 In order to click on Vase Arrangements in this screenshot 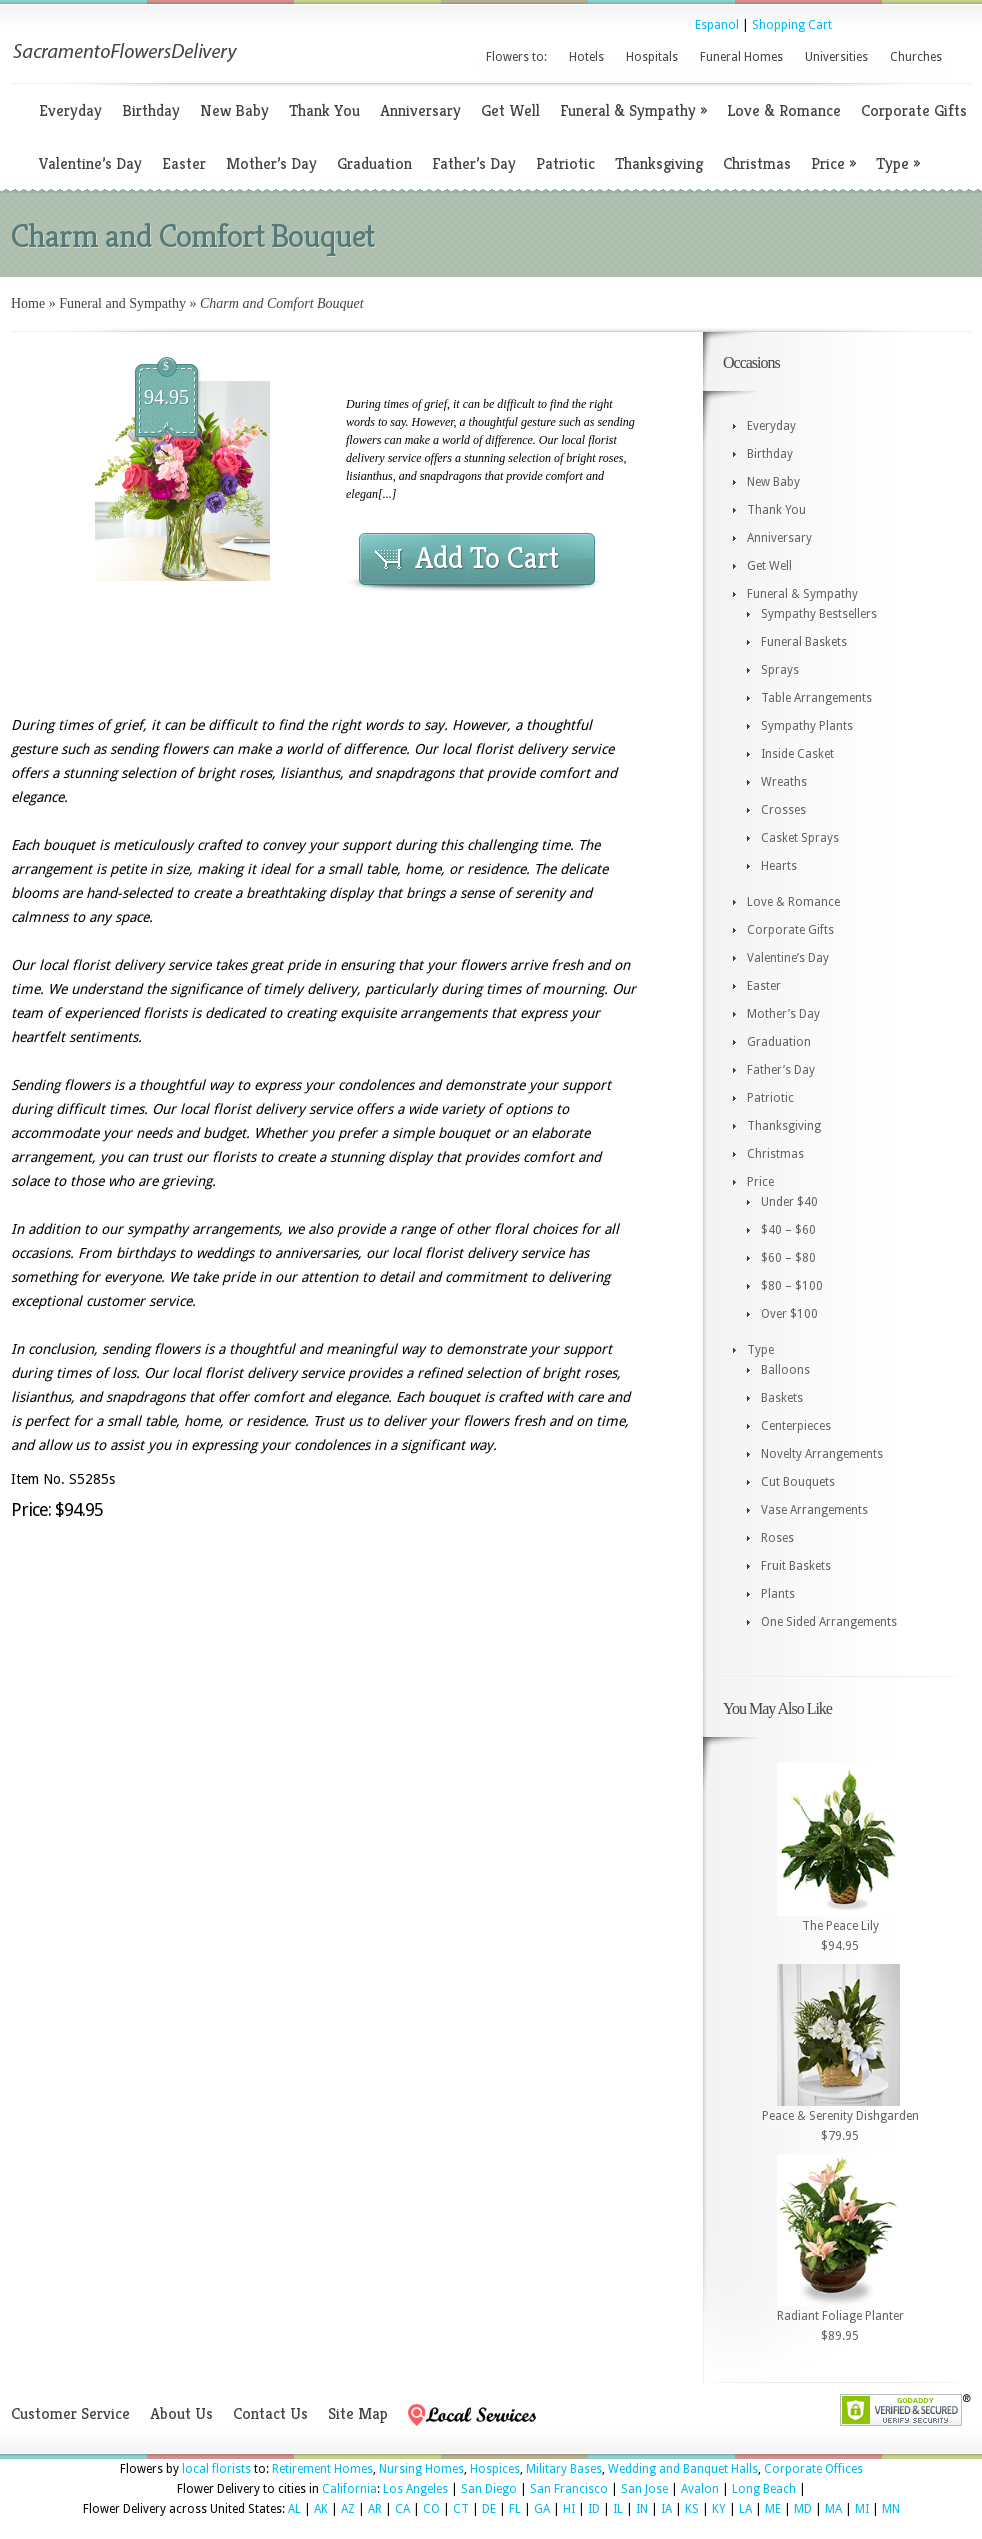, I will do `click(814, 1510)`.